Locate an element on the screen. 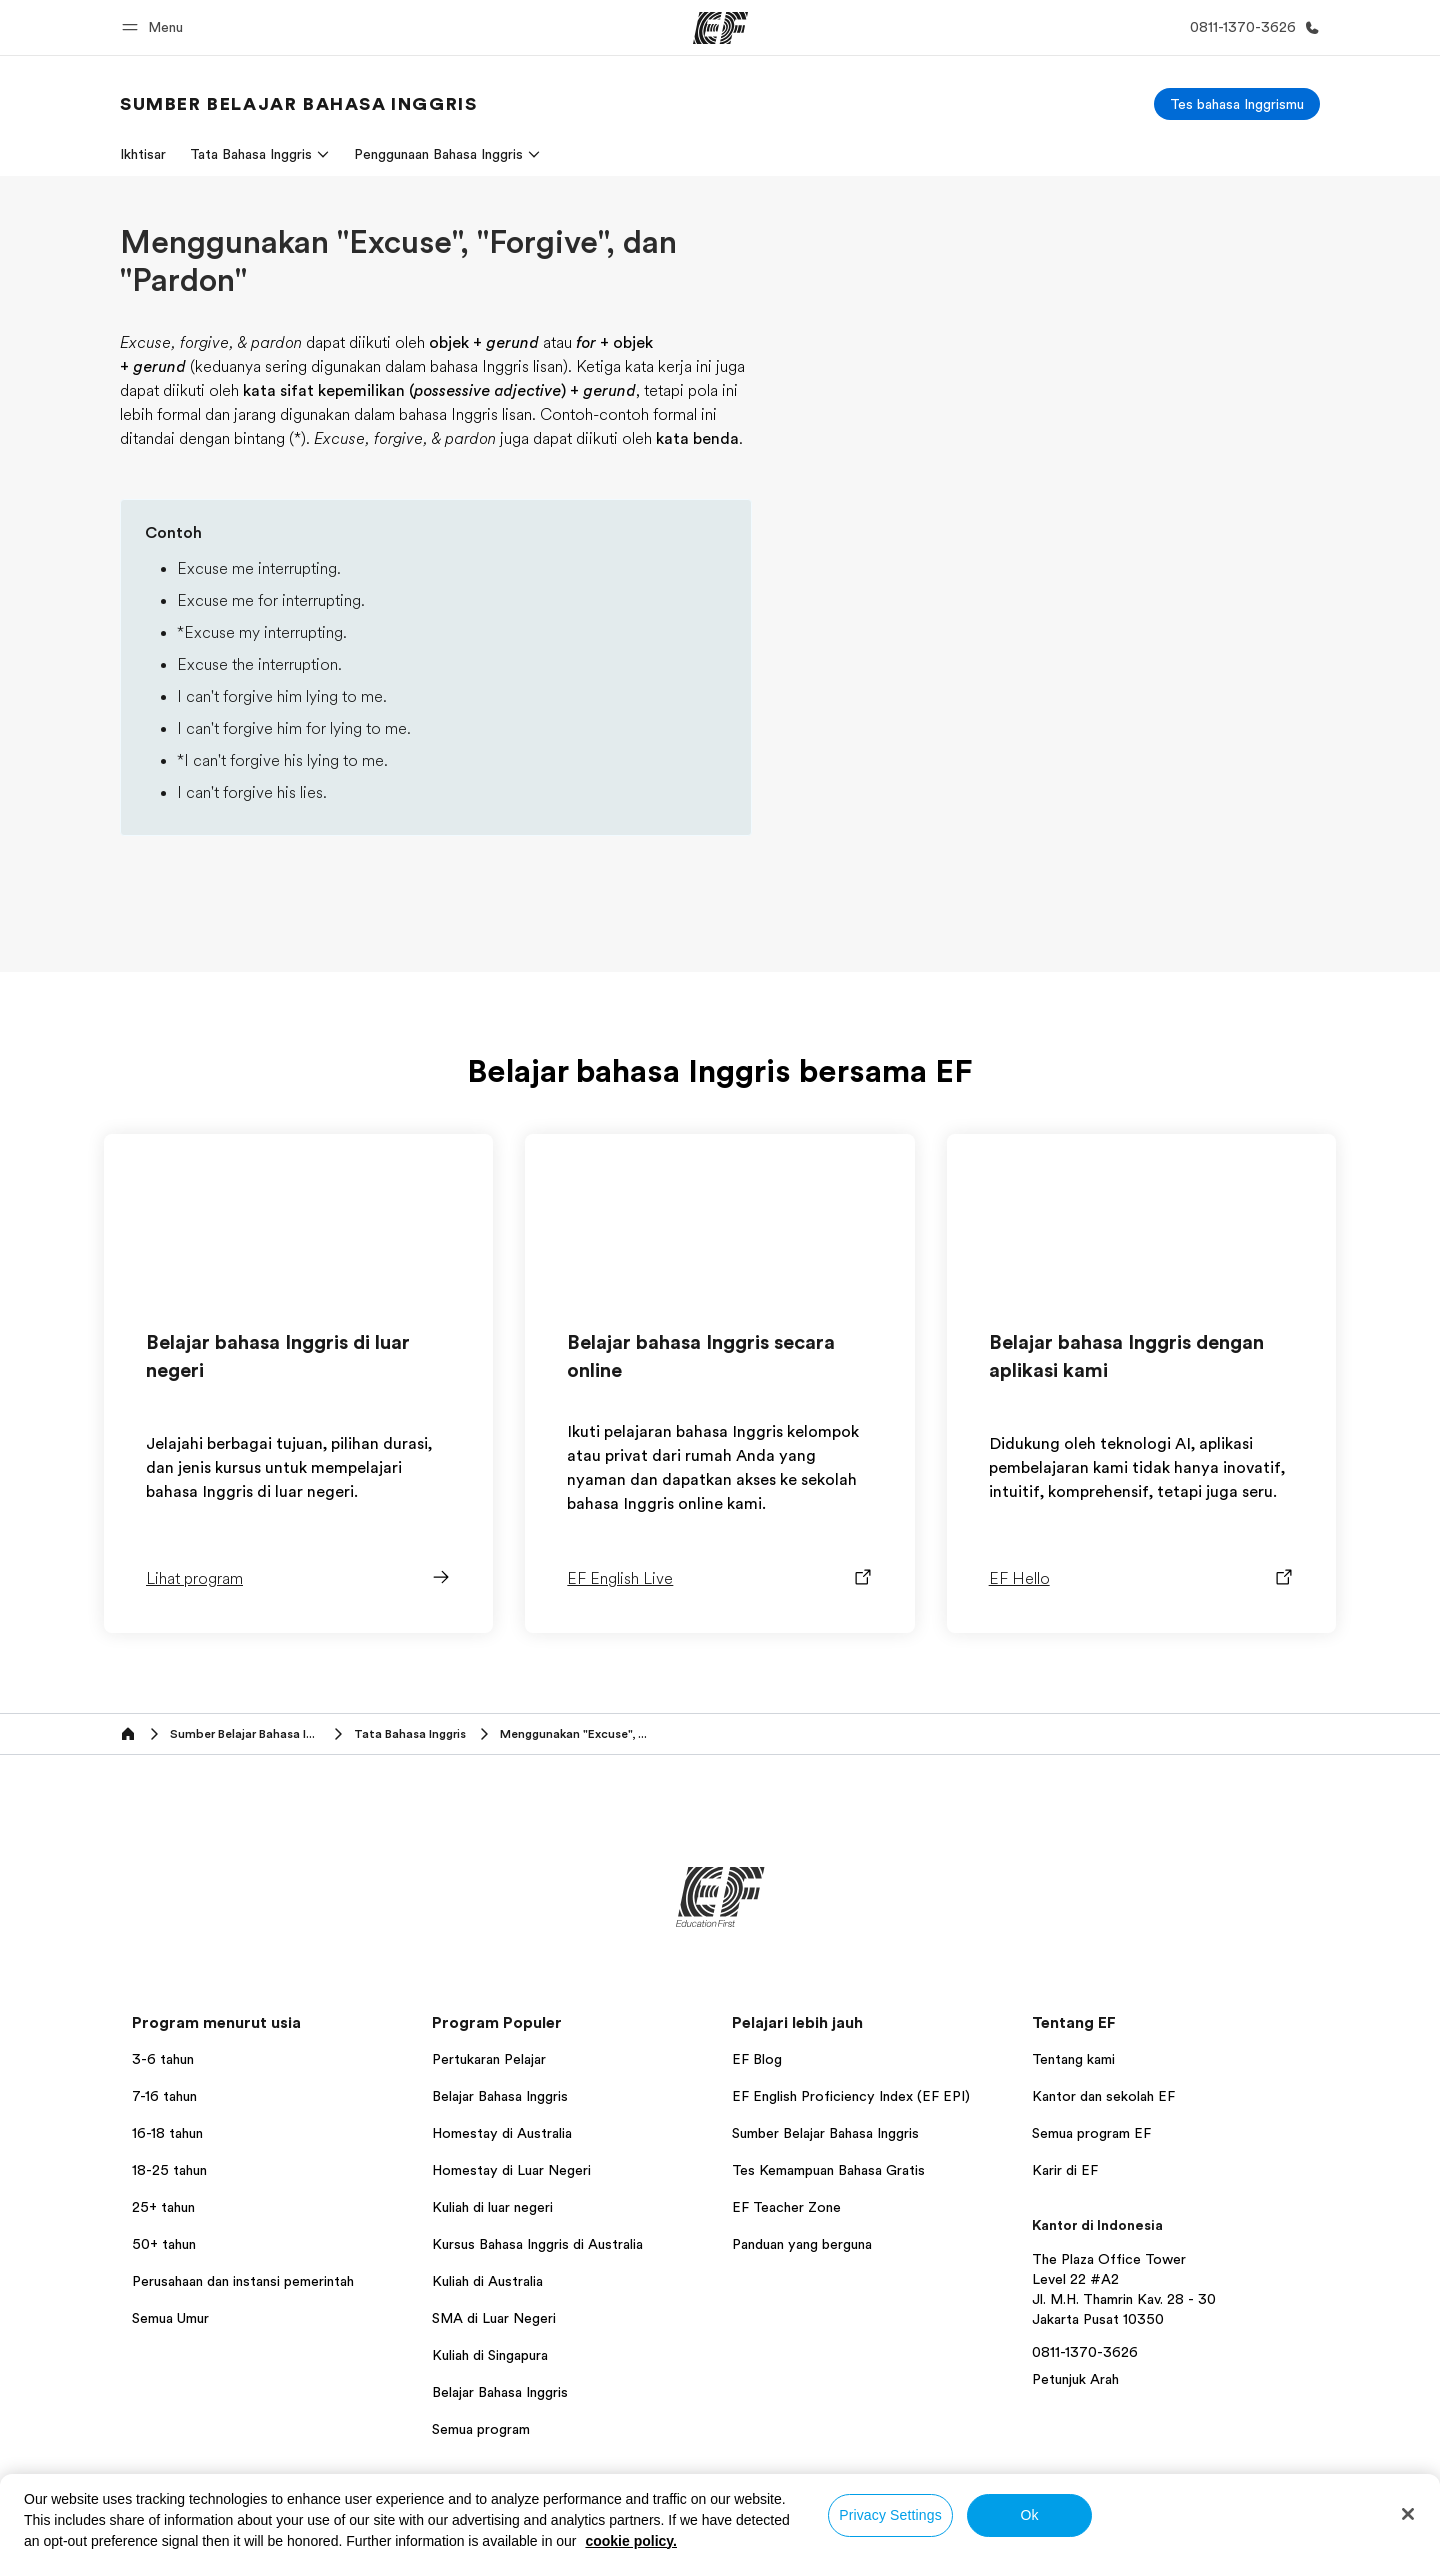  Tentang kami is located at coordinates (1073, 2059).